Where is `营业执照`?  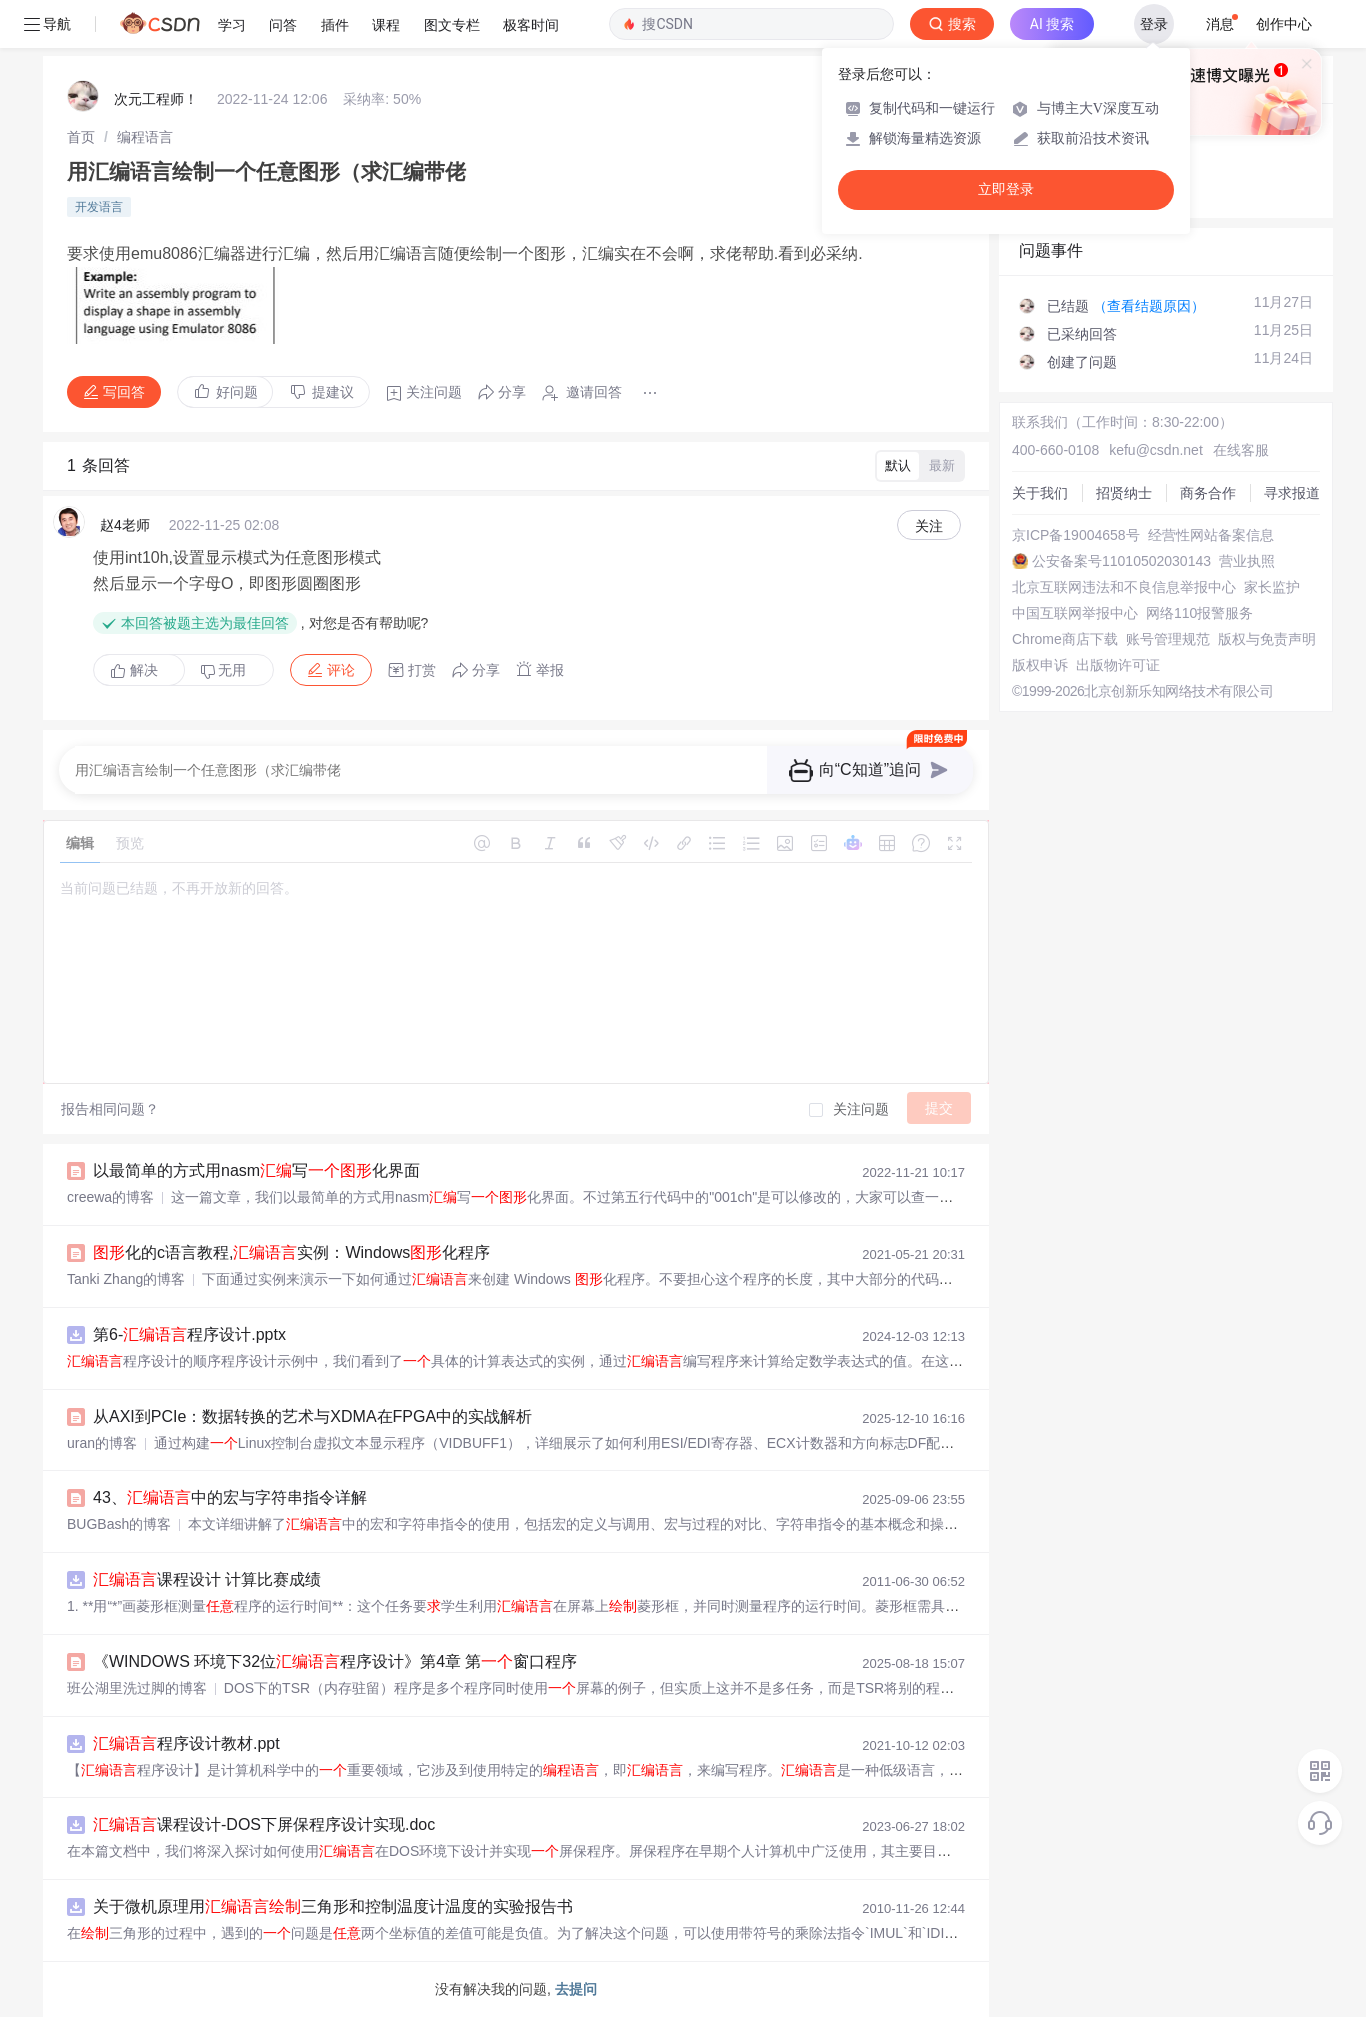 营业执照 is located at coordinates (1247, 561).